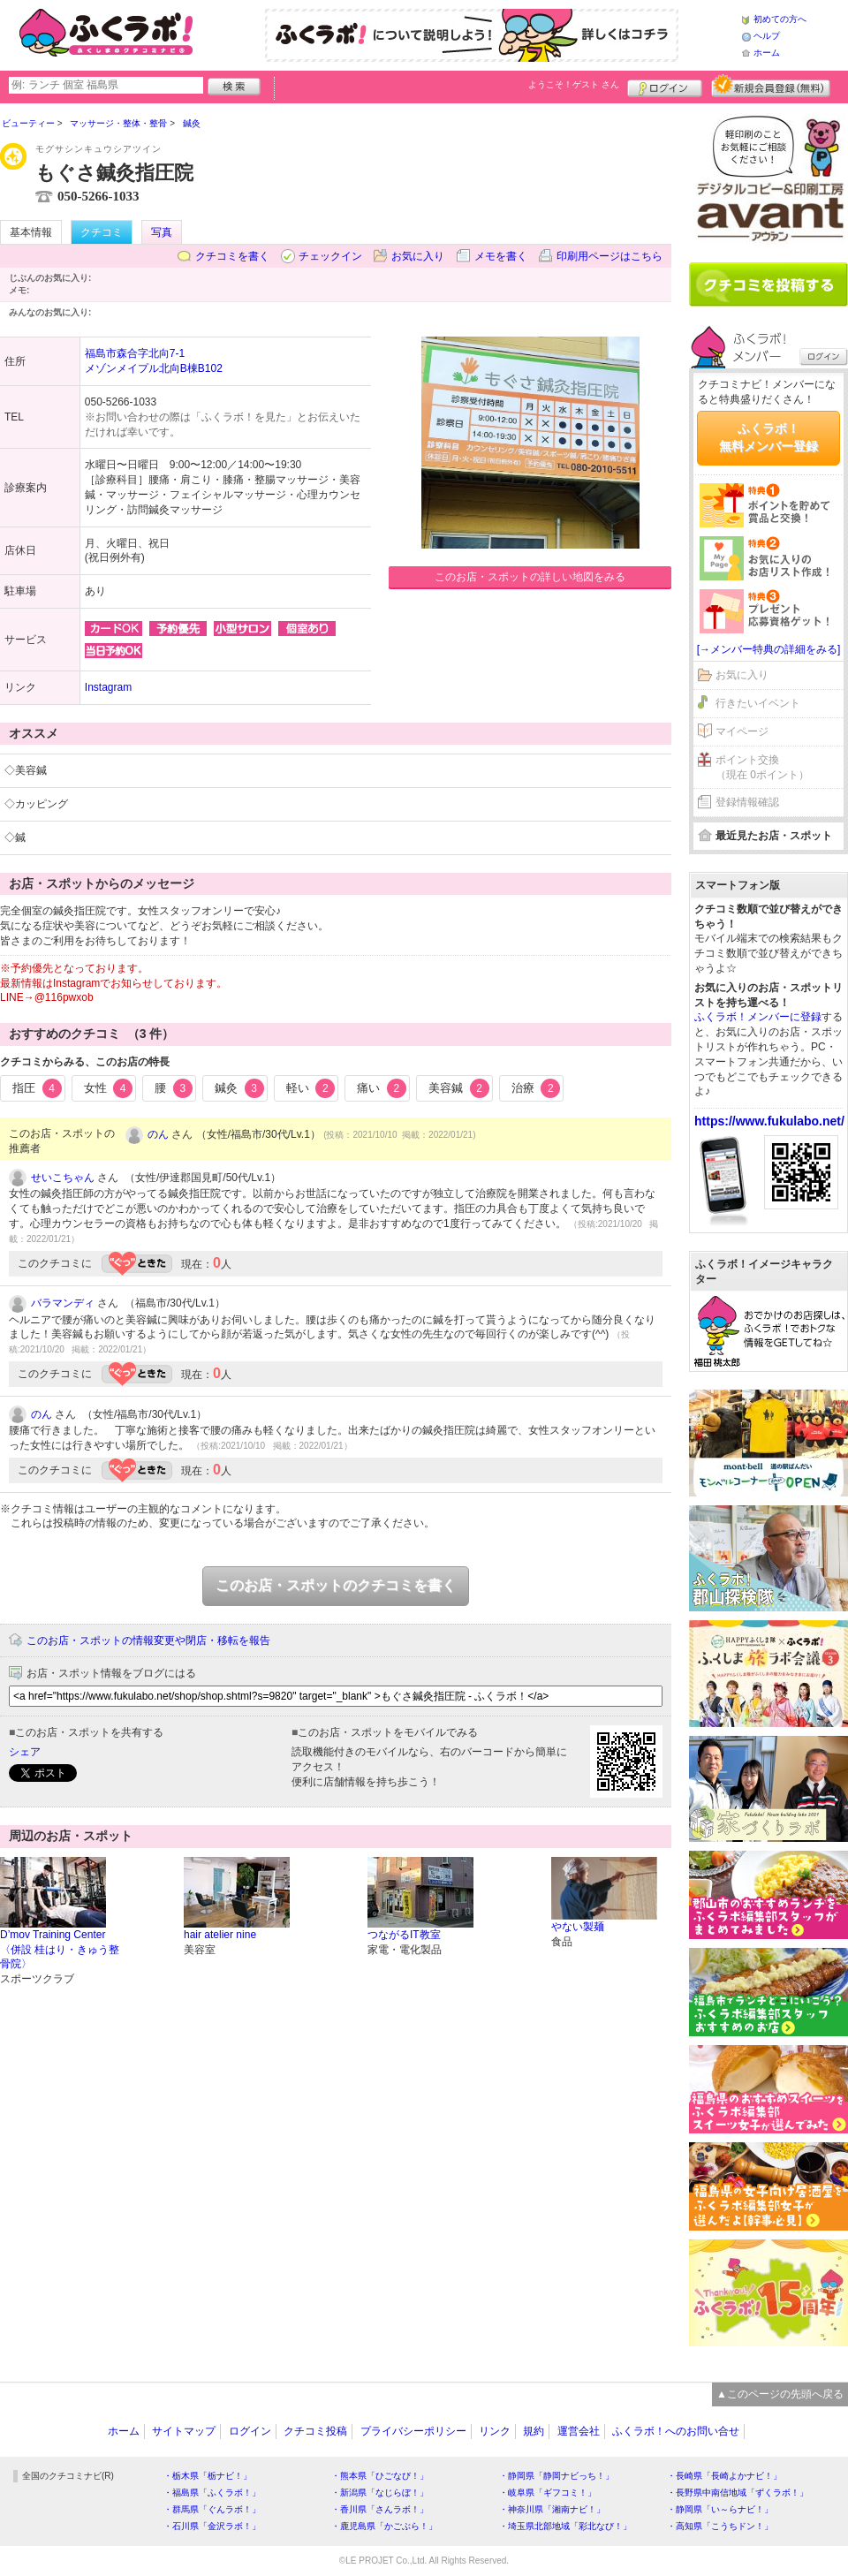  I want to click on リンク, so click(495, 2431).